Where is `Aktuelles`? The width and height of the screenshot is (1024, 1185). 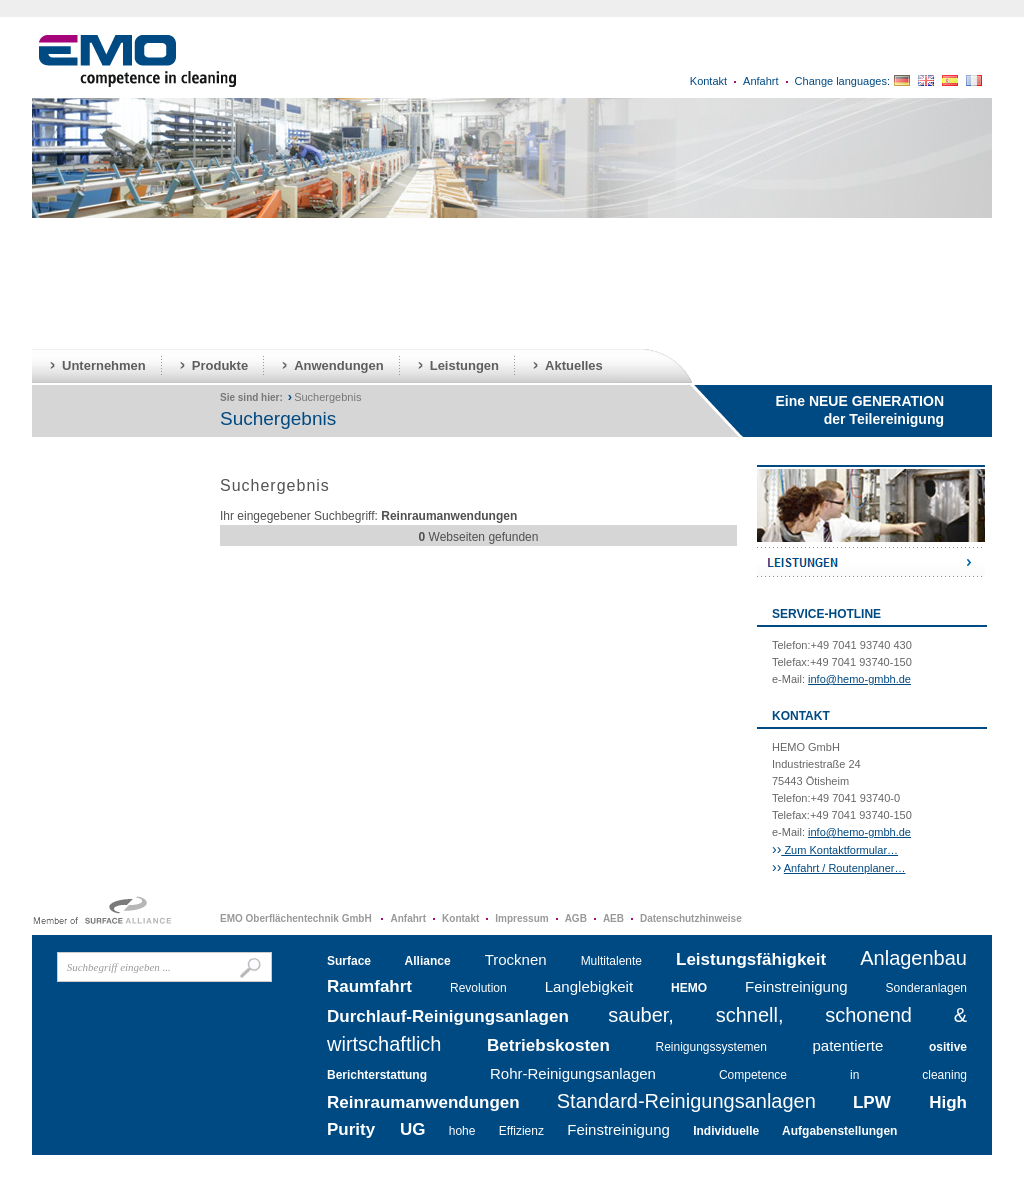
Aktuelles is located at coordinates (574, 365).